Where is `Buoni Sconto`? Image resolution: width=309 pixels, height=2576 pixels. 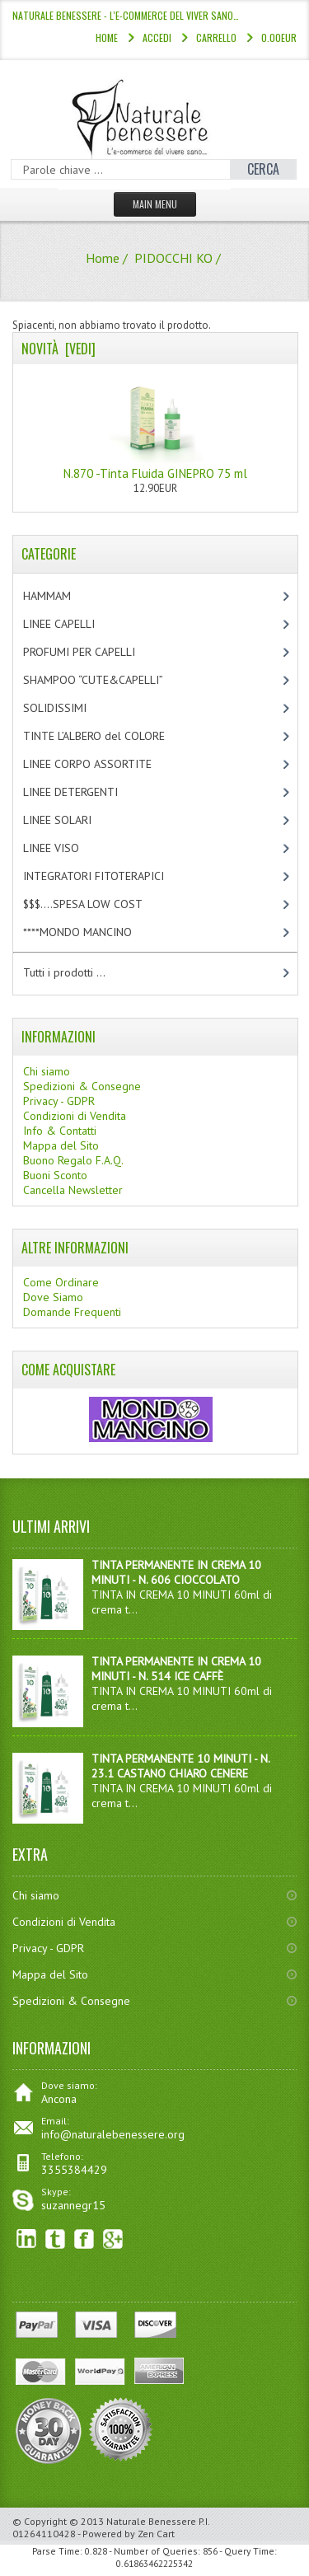 Buoni Sconto is located at coordinates (55, 1175).